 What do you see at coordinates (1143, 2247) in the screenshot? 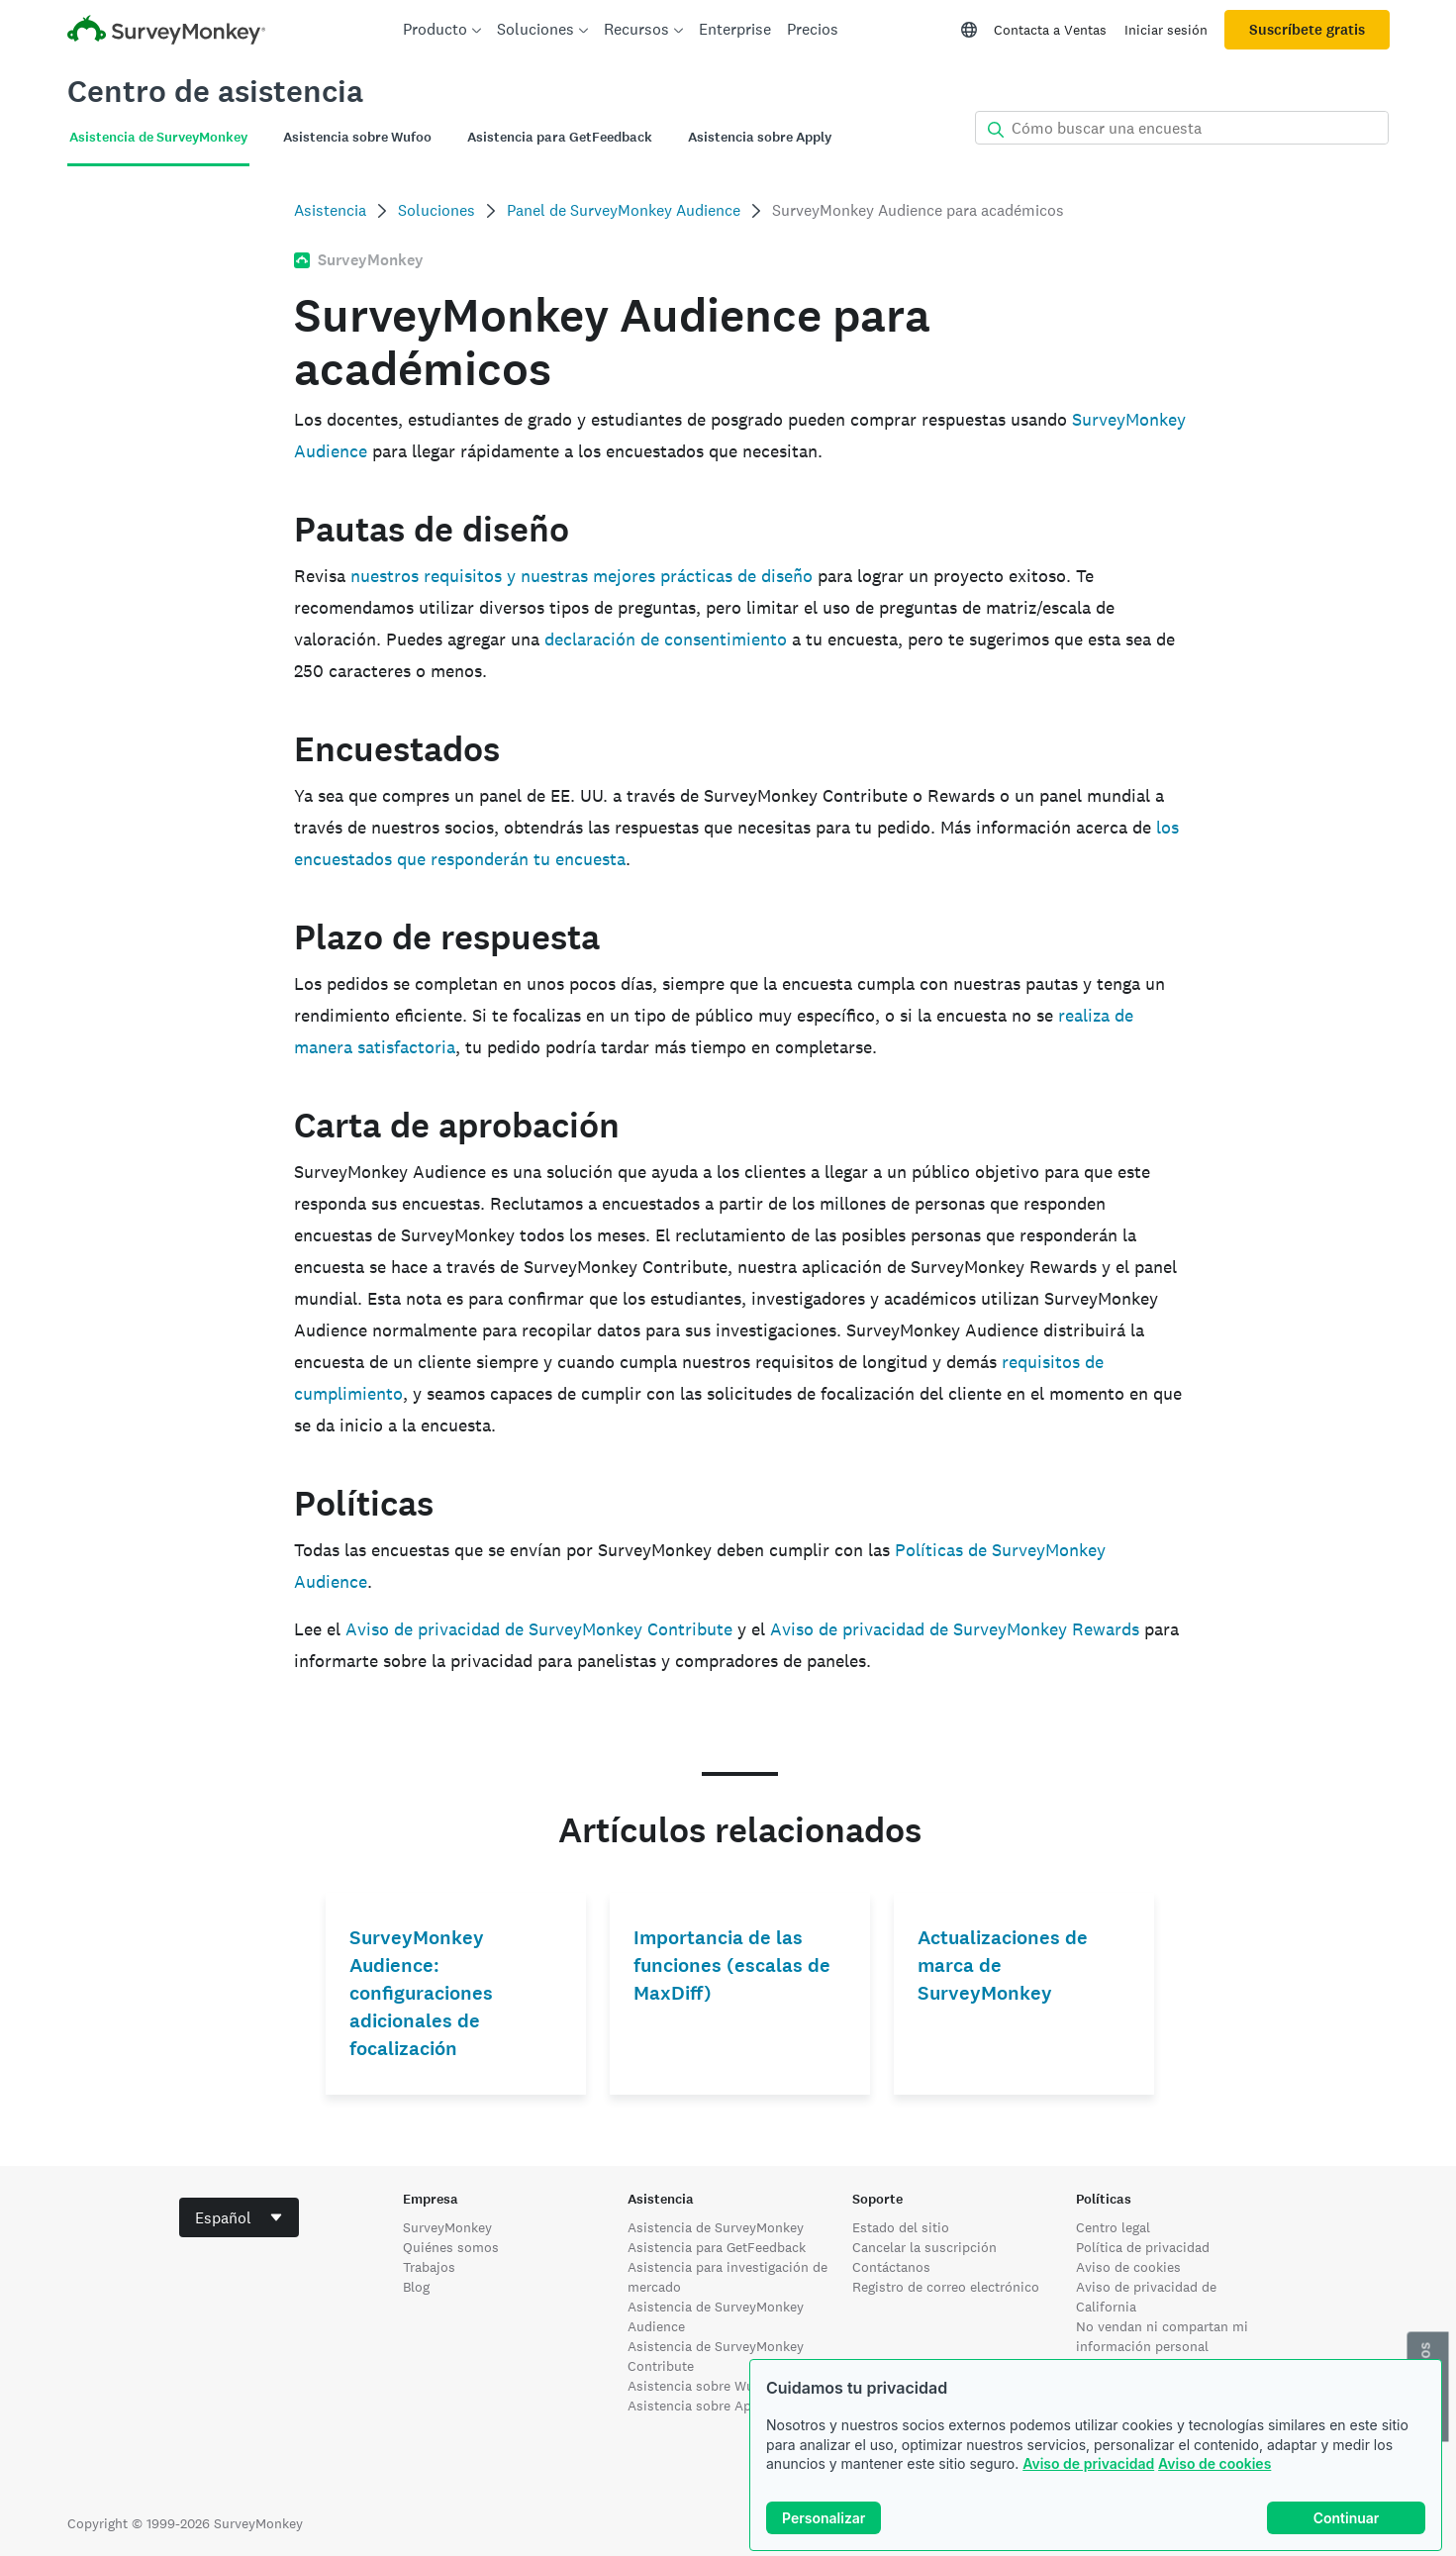
I see `Política de privacidad` at bounding box center [1143, 2247].